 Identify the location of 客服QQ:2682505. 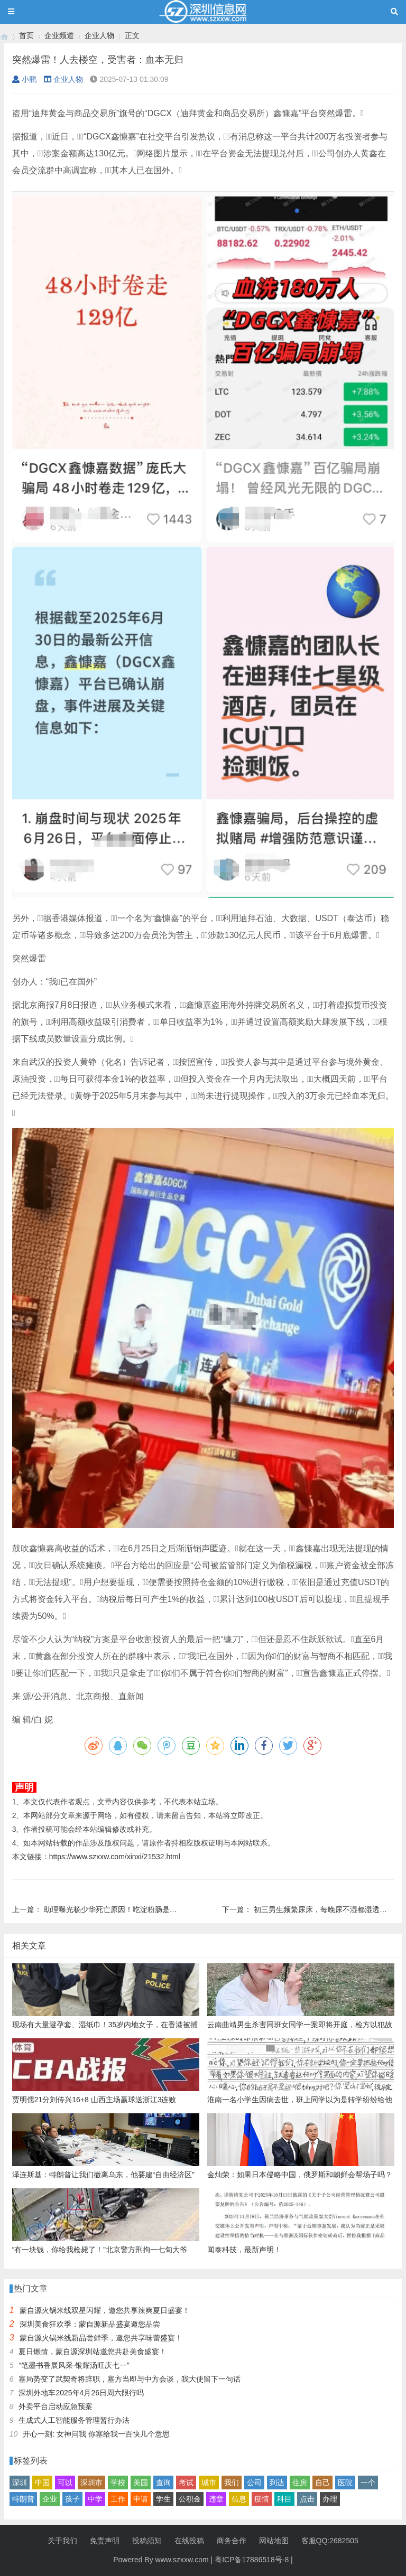
(329, 2540).